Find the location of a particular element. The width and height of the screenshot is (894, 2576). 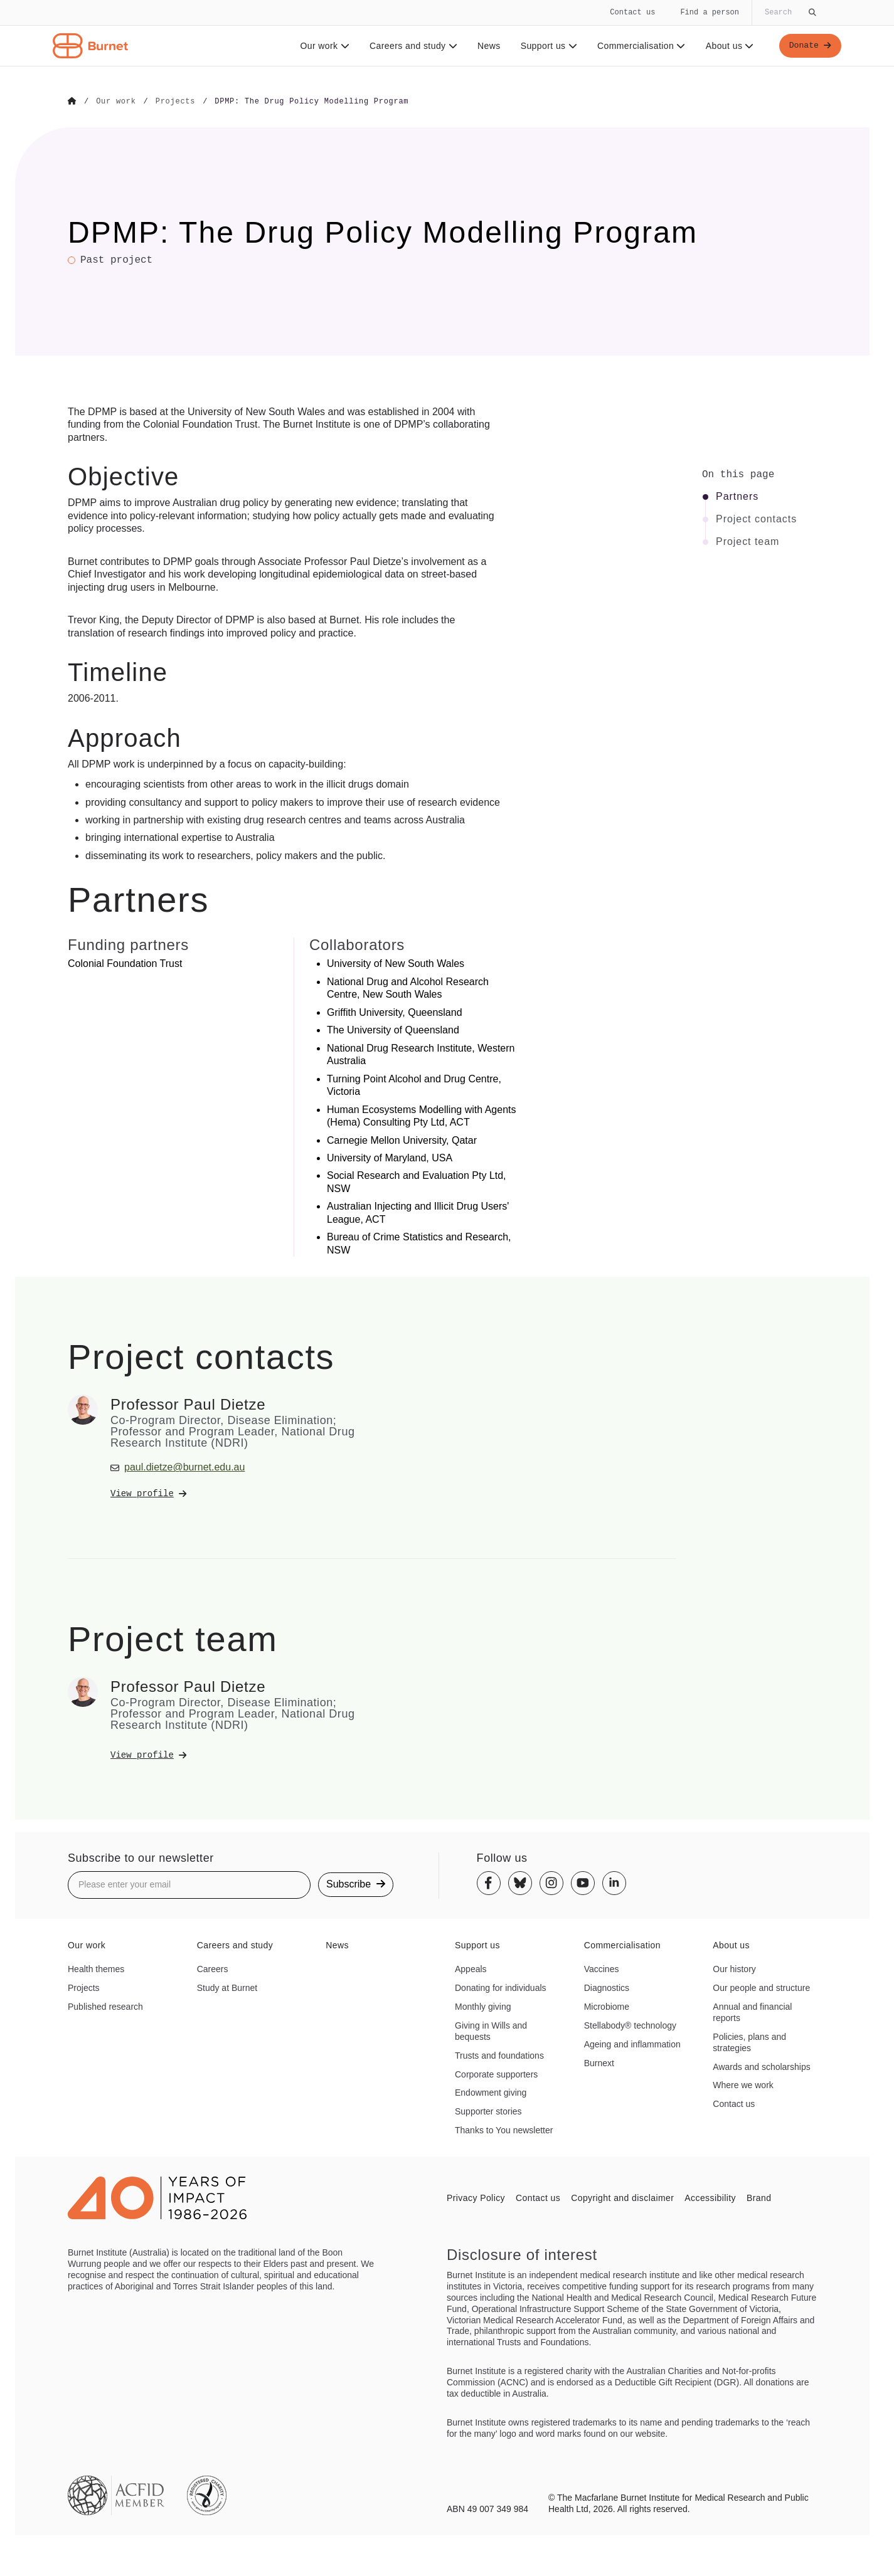

Burnext is located at coordinates (599, 2062).